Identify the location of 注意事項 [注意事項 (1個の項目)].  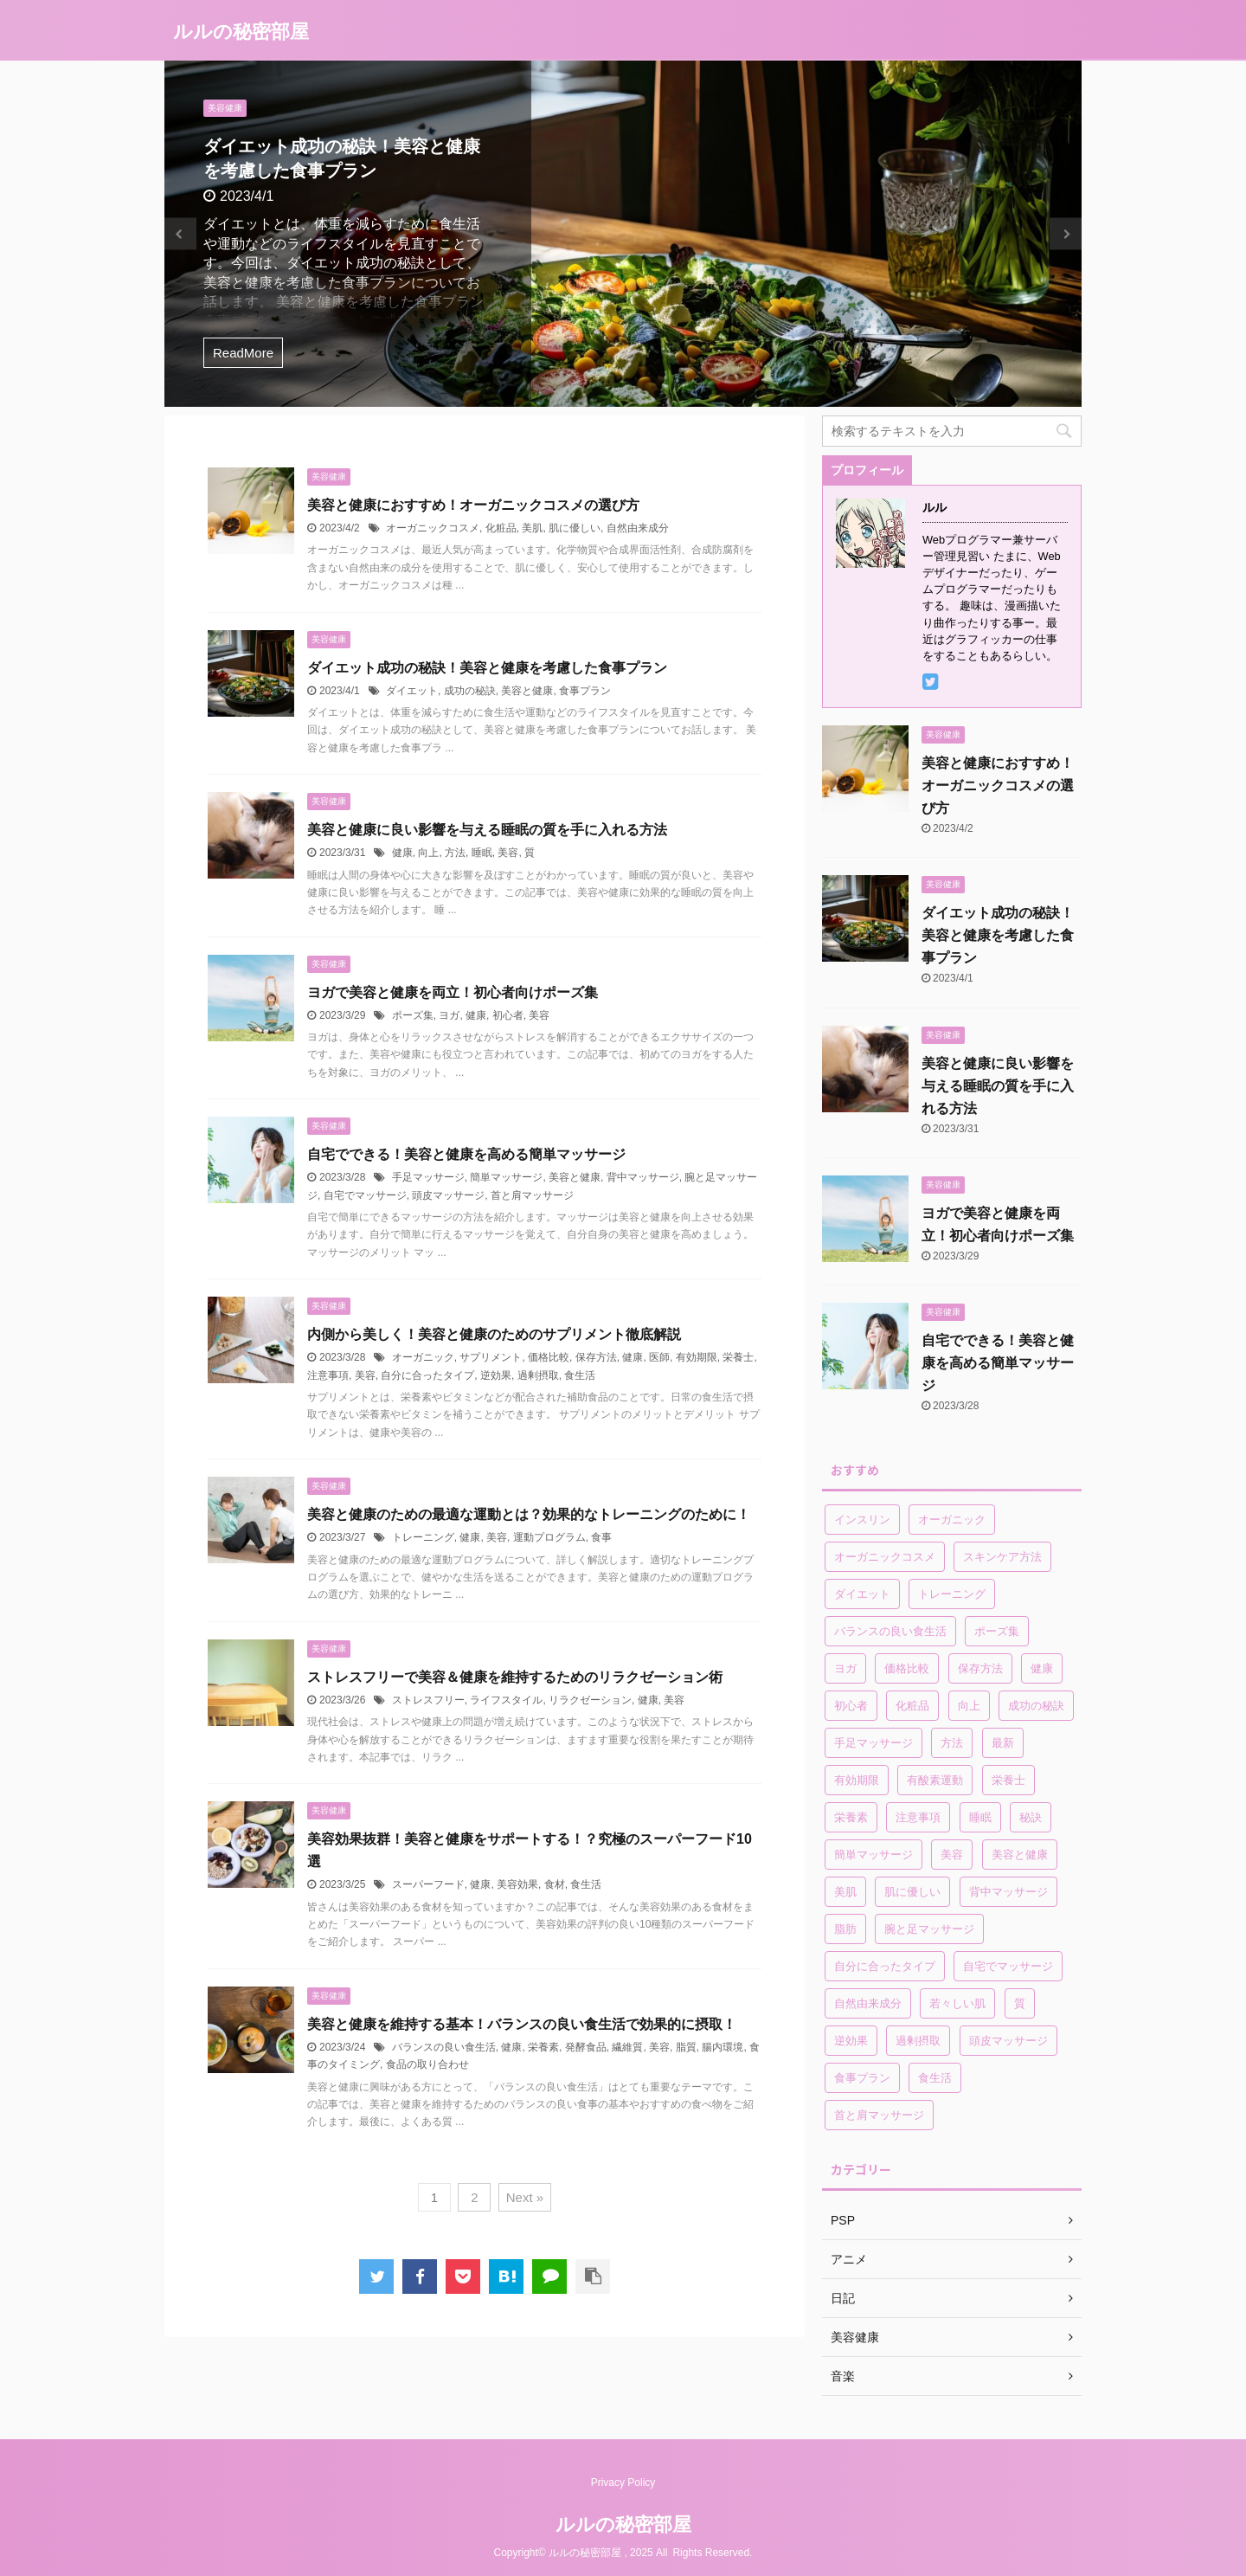
(918, 1817).